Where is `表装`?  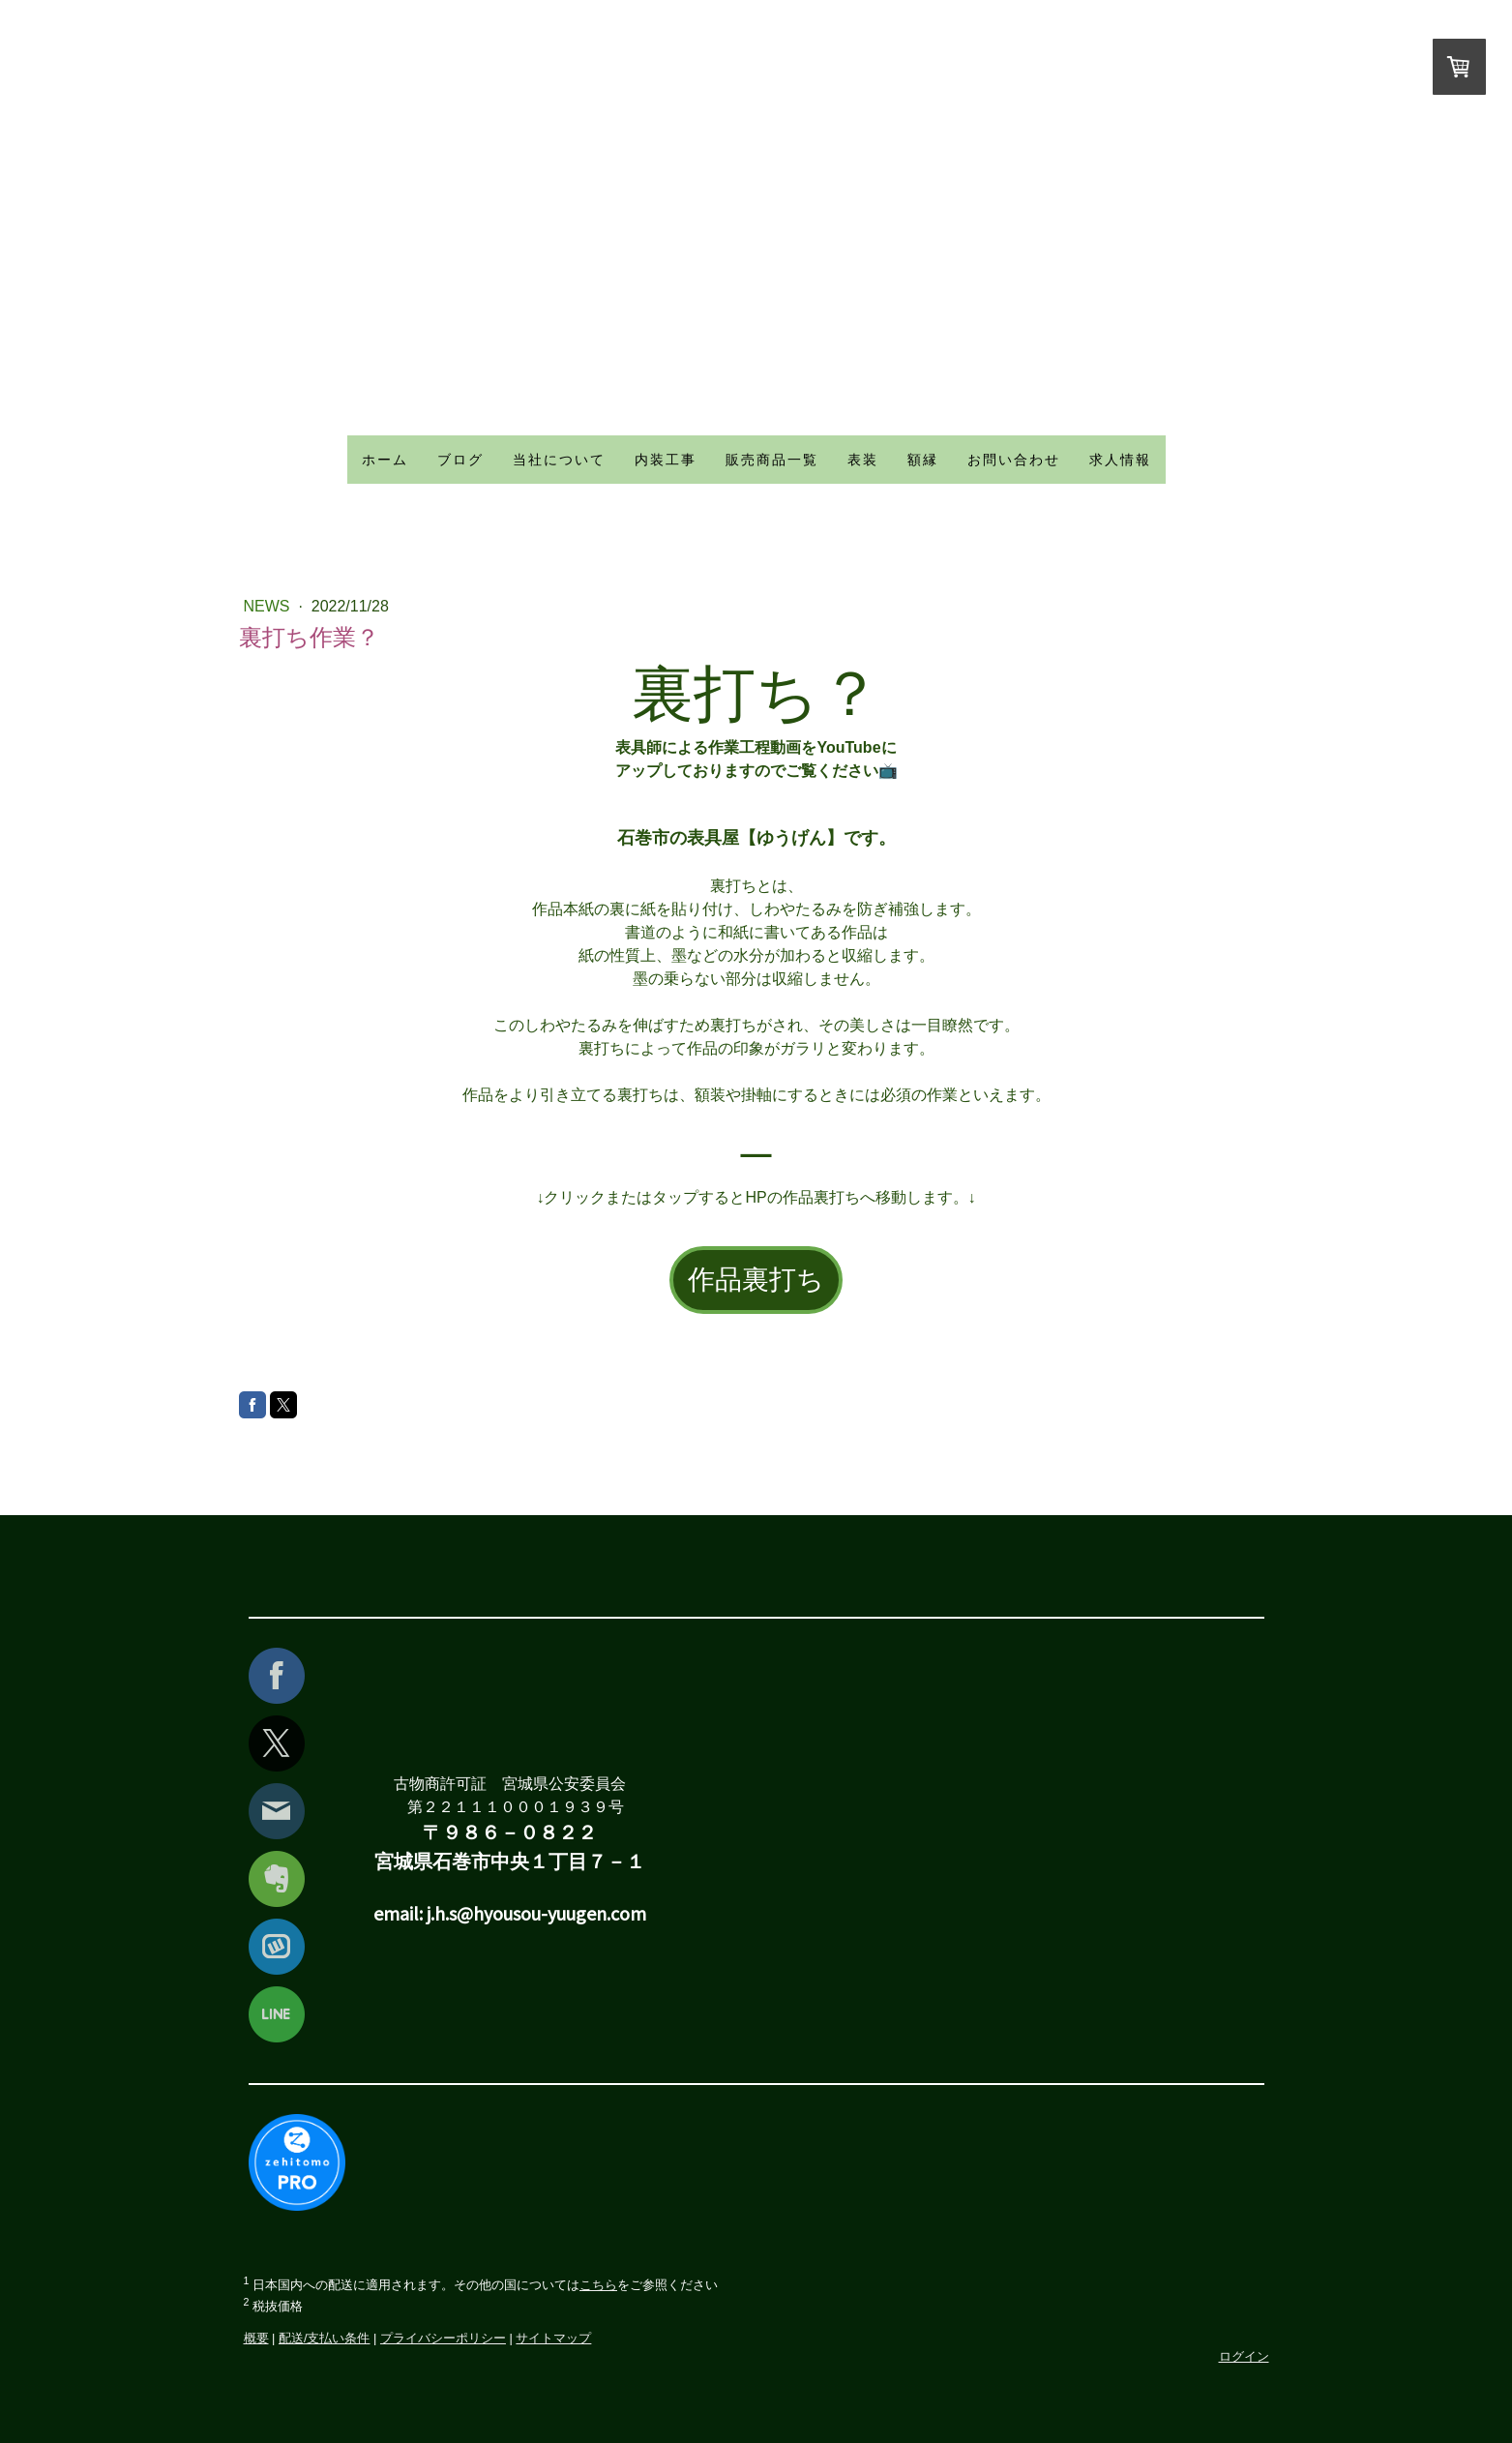
表装 is located at coordinates (862, 459).